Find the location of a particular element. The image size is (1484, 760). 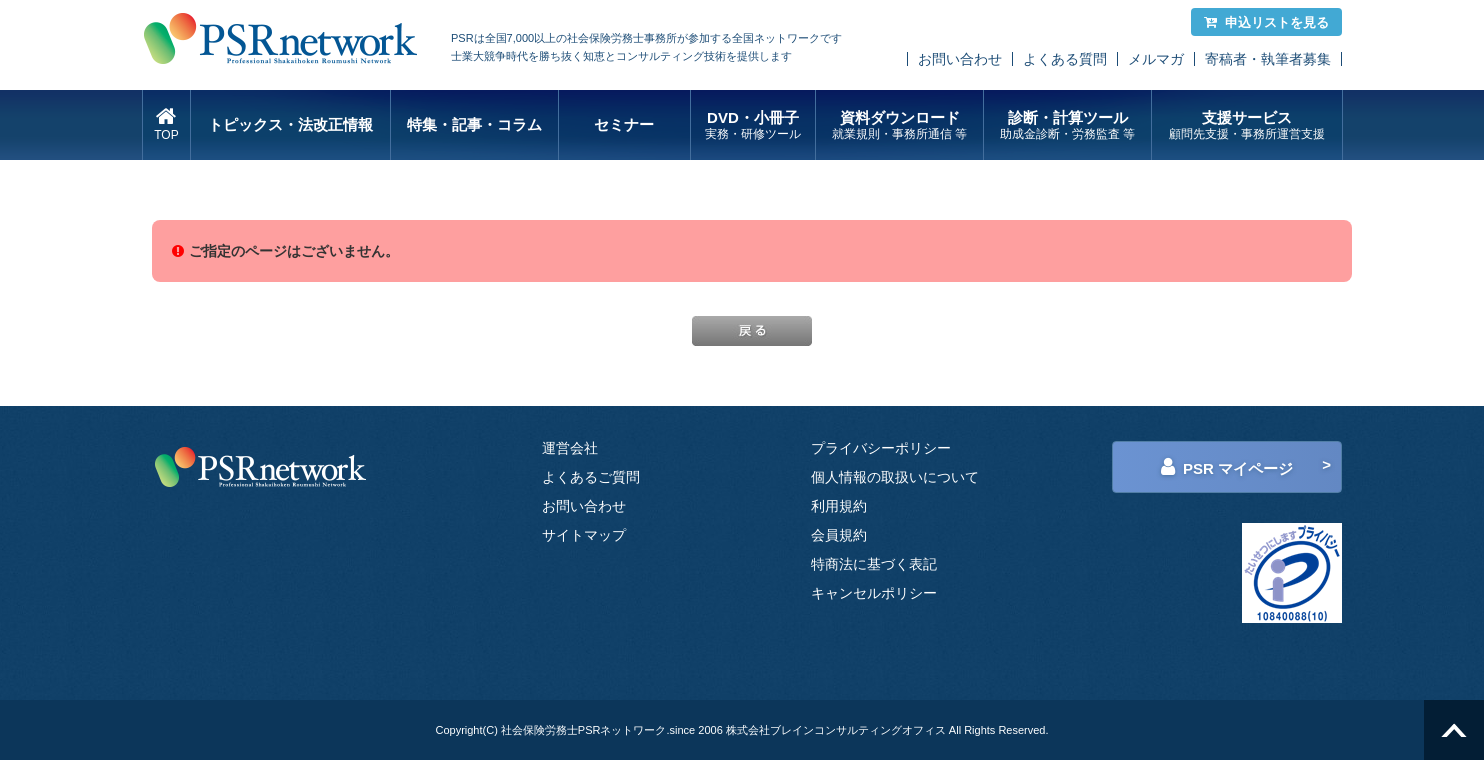

セミナー is located at coordinates (624, 124).